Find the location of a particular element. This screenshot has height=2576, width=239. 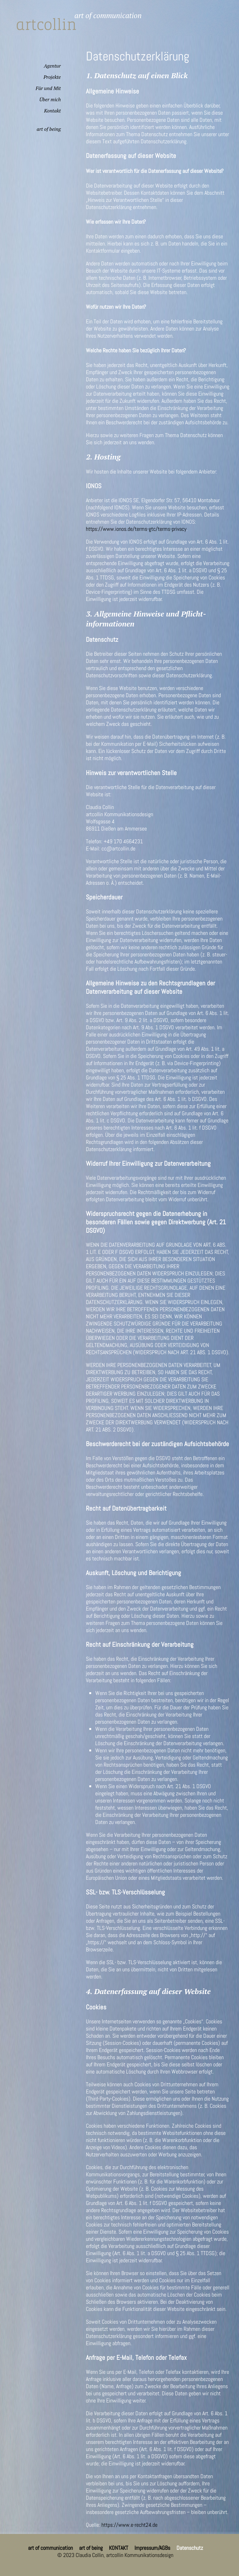

https://www.e-recht24.de is located at coordinates (129, 2524).